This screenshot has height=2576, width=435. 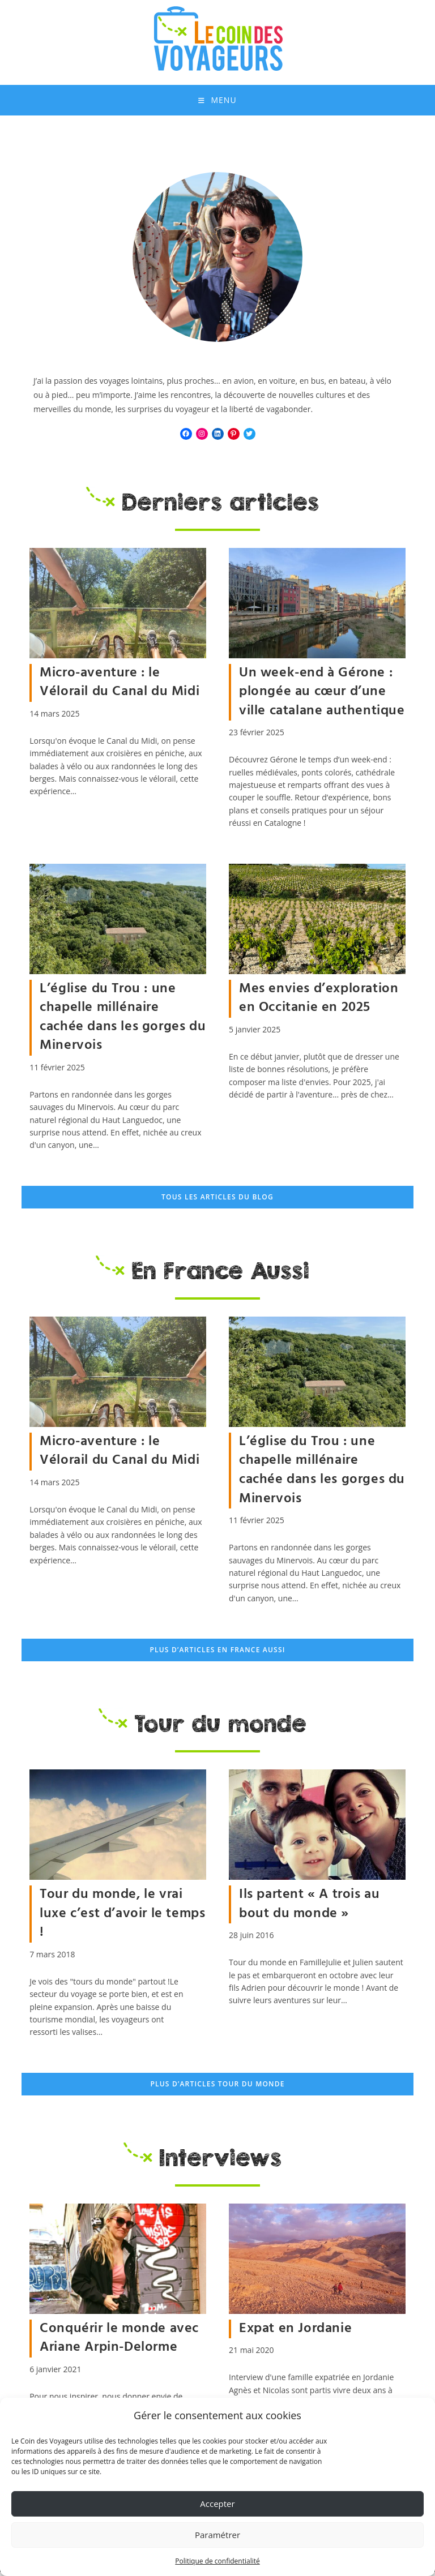 What do you see at coordinates (217, 102) in the screenshot?
I see `[Menu mobile]` at bounding box center [217, 102].